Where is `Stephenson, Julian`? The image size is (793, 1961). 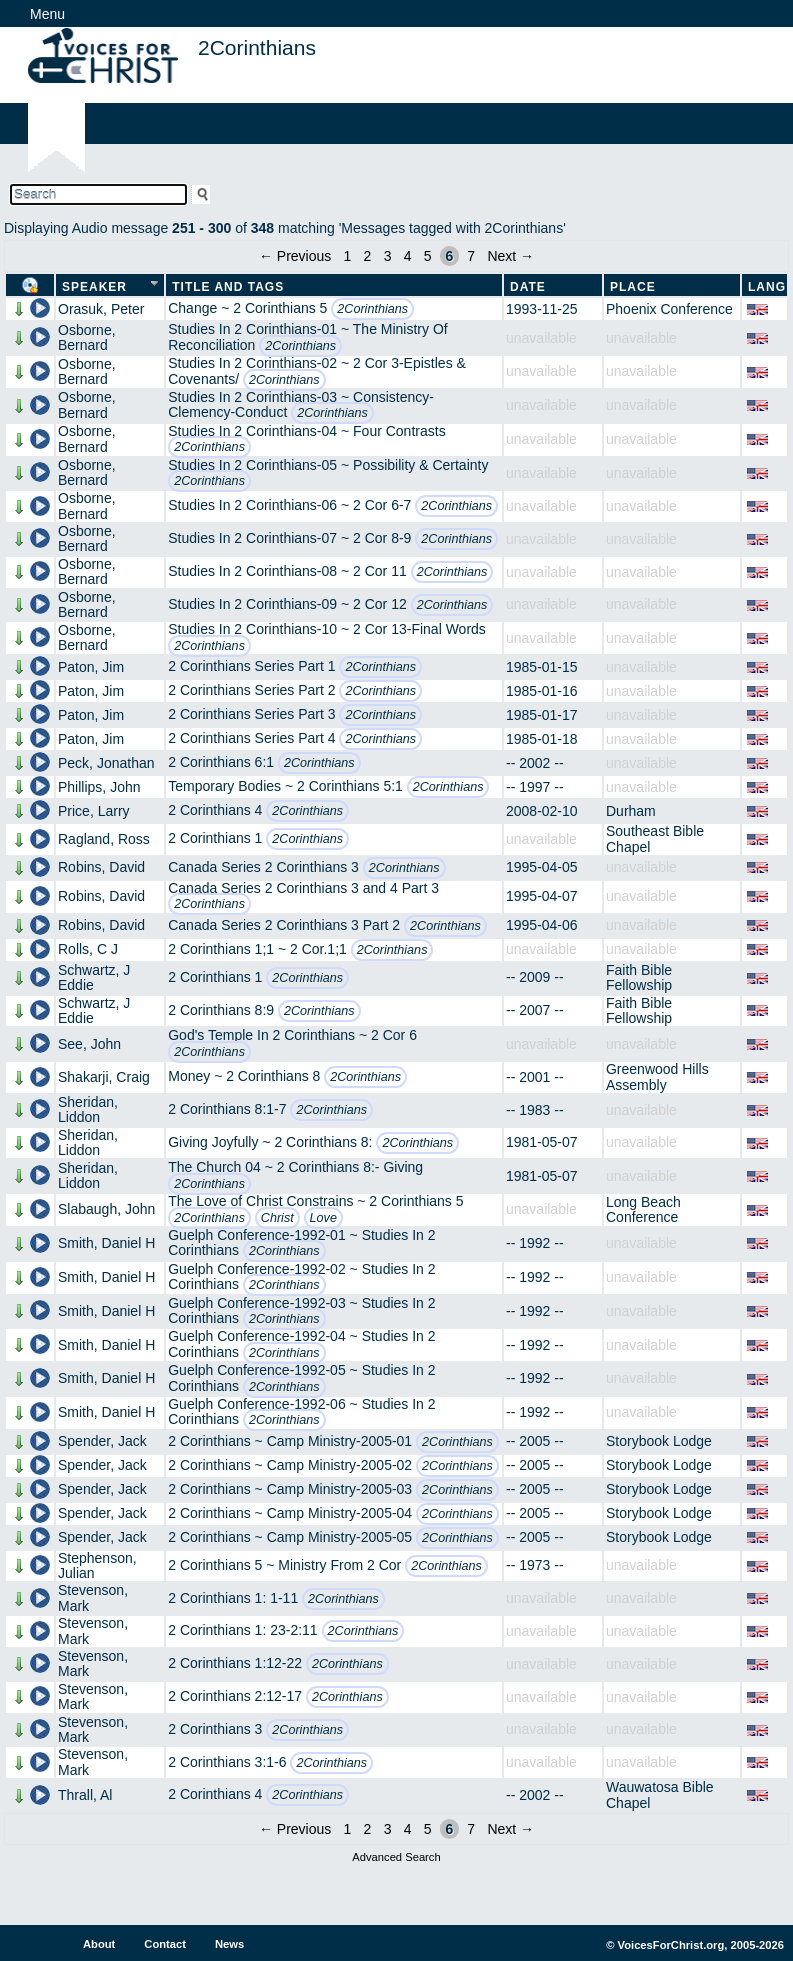
Stephenson, Julian is located at coordinates (97, 1565).